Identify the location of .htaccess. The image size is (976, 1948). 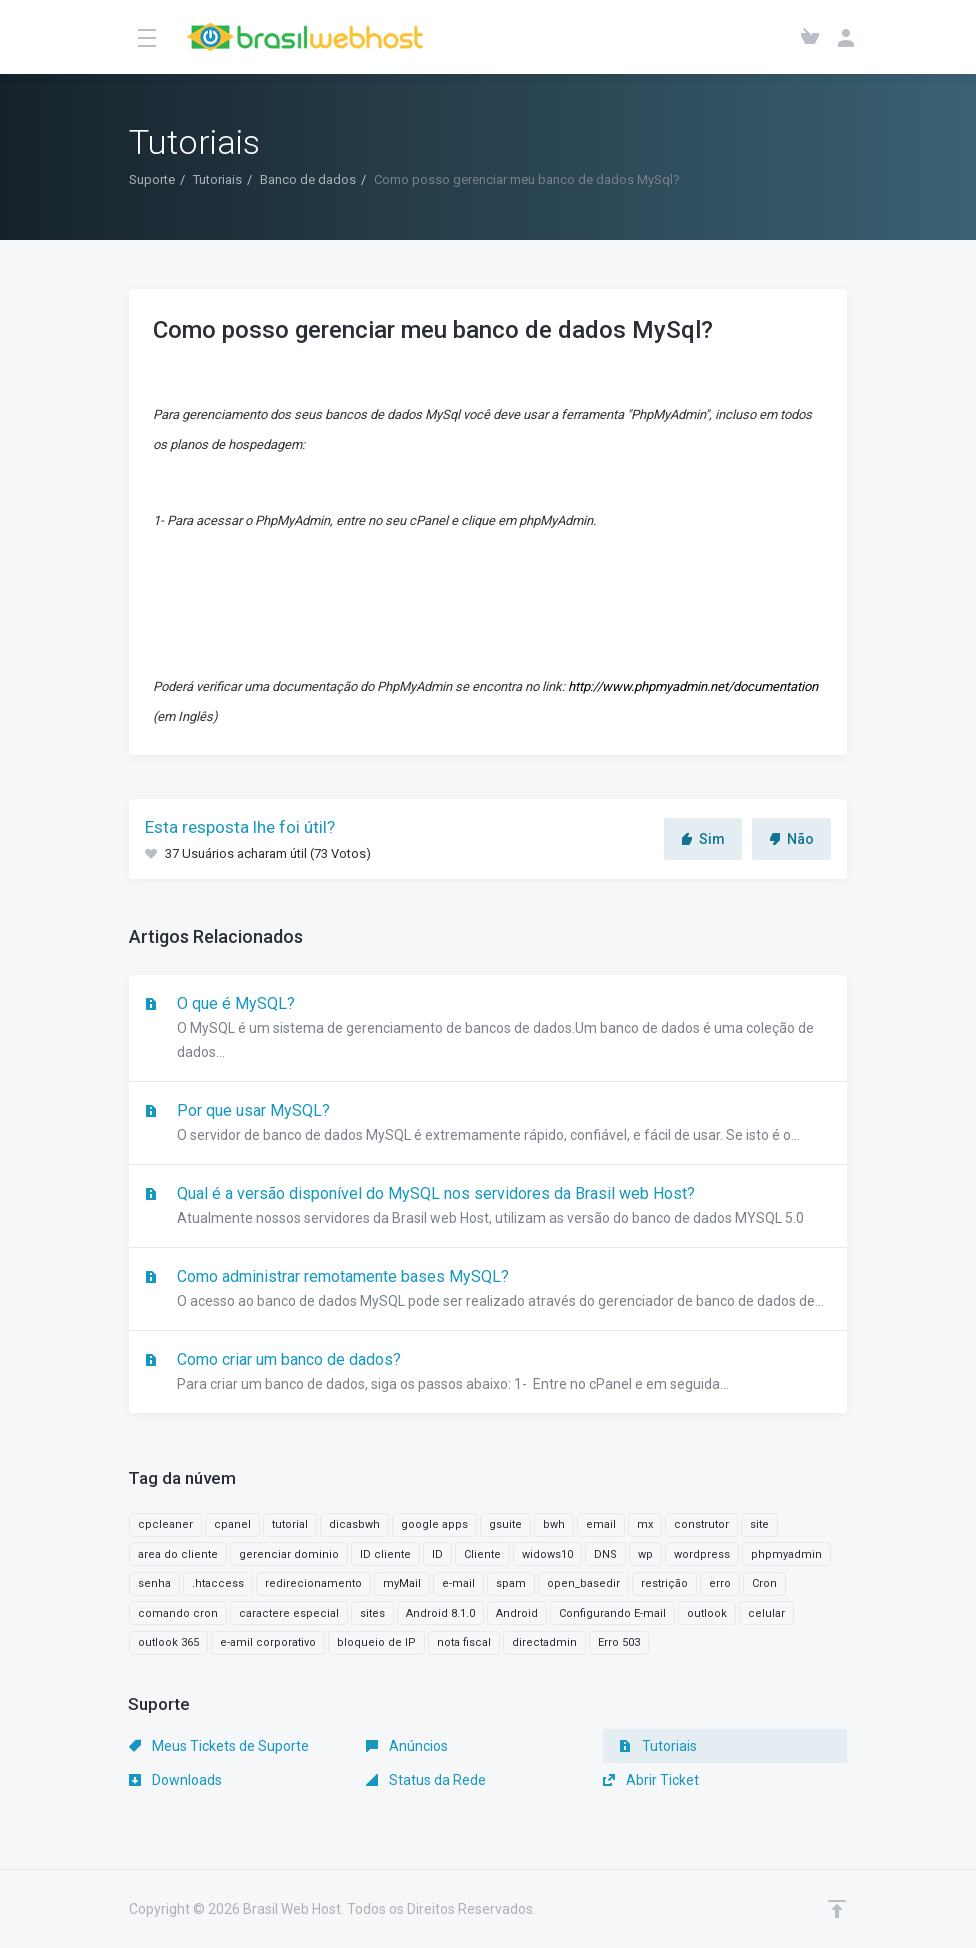
(218, 1583).